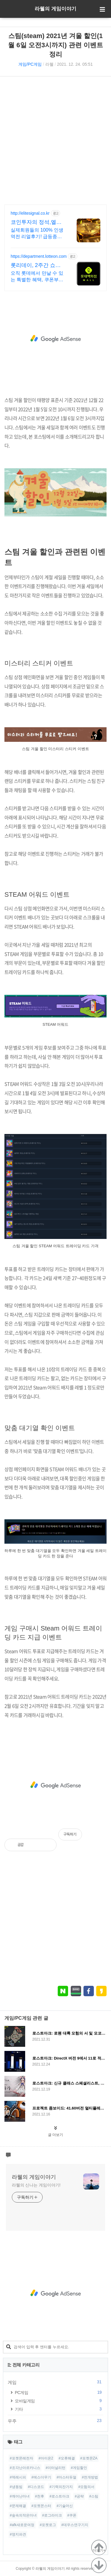 The height and width of the screenshot is (2576, 111). What do you see at coordinates (18, 2477) in the screenshot?
I see `#덱레시피` at bounding box center [18, 2477].